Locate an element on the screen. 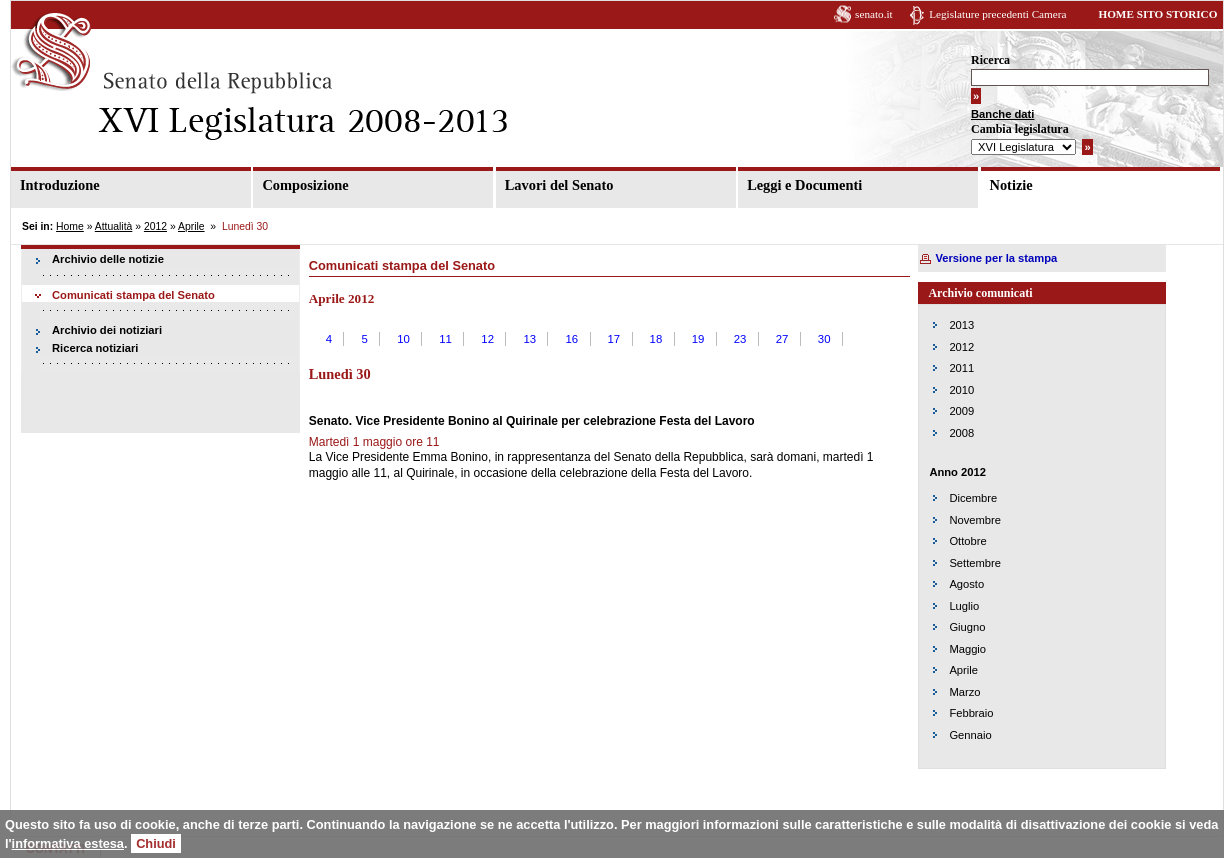 This screenshot has width=1224, height=858. 30 is located at coordinates (824, 339).